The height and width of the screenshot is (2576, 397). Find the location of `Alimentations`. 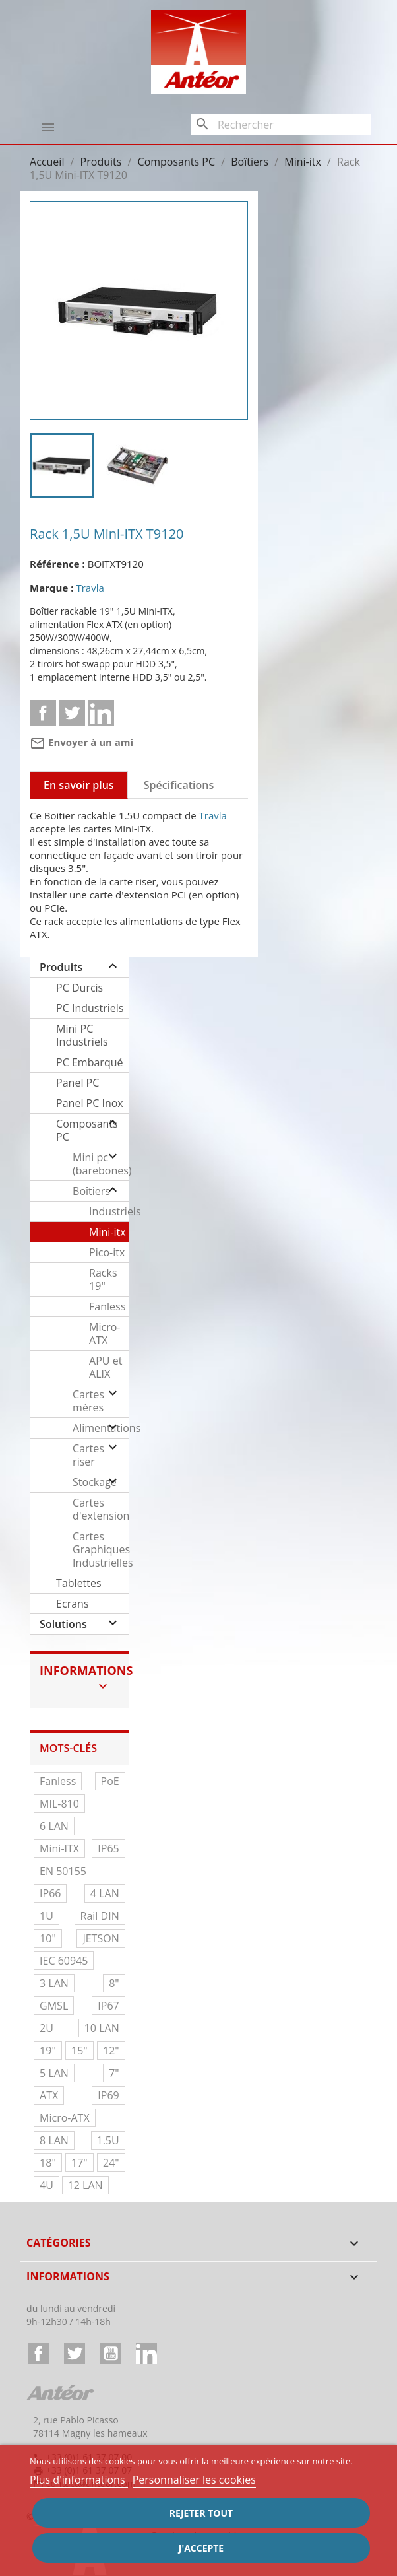

Alimentations is located at coordinates (101, 1428).